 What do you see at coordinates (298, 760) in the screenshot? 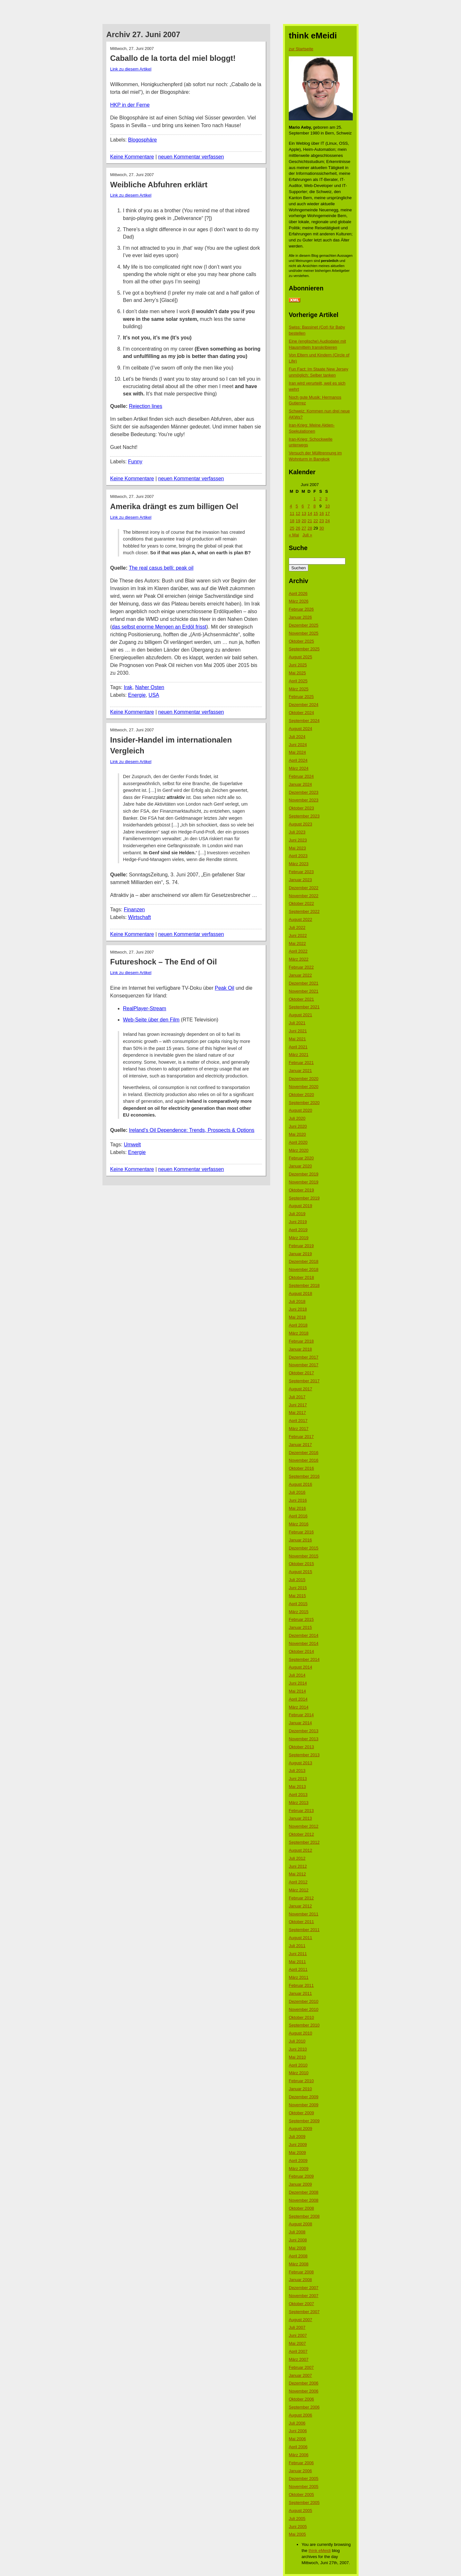
I see `April 2024` at bounding box center [298, 760].